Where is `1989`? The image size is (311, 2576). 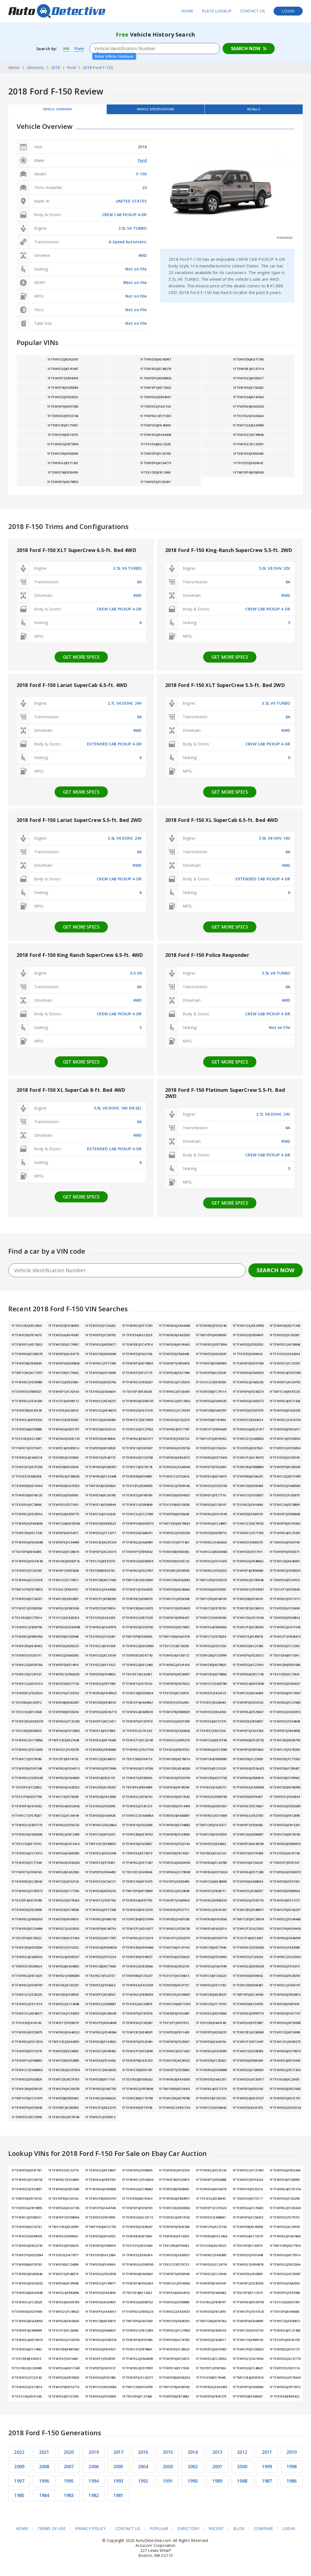 1989 is located at coordinates (217, 2485).